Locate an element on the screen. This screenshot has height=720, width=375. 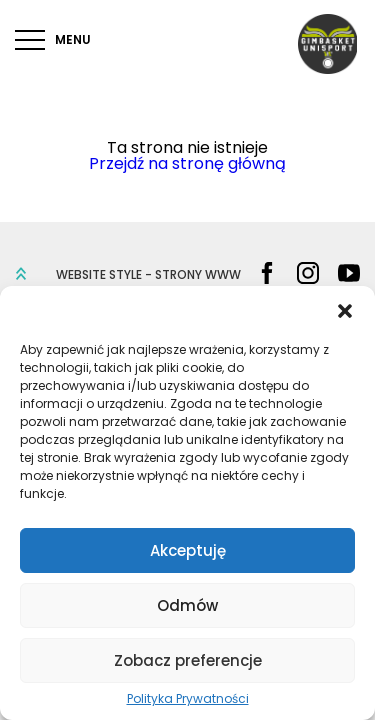
Zobacz preferencje is located at coordinates (188, 660).